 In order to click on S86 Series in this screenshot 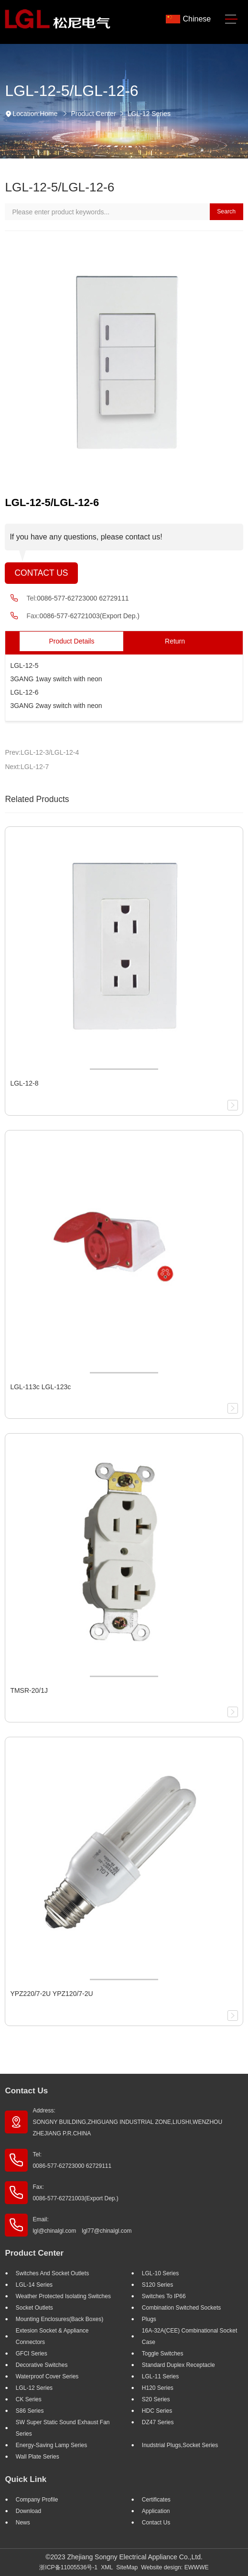, I will do `click(30, 2410)`.